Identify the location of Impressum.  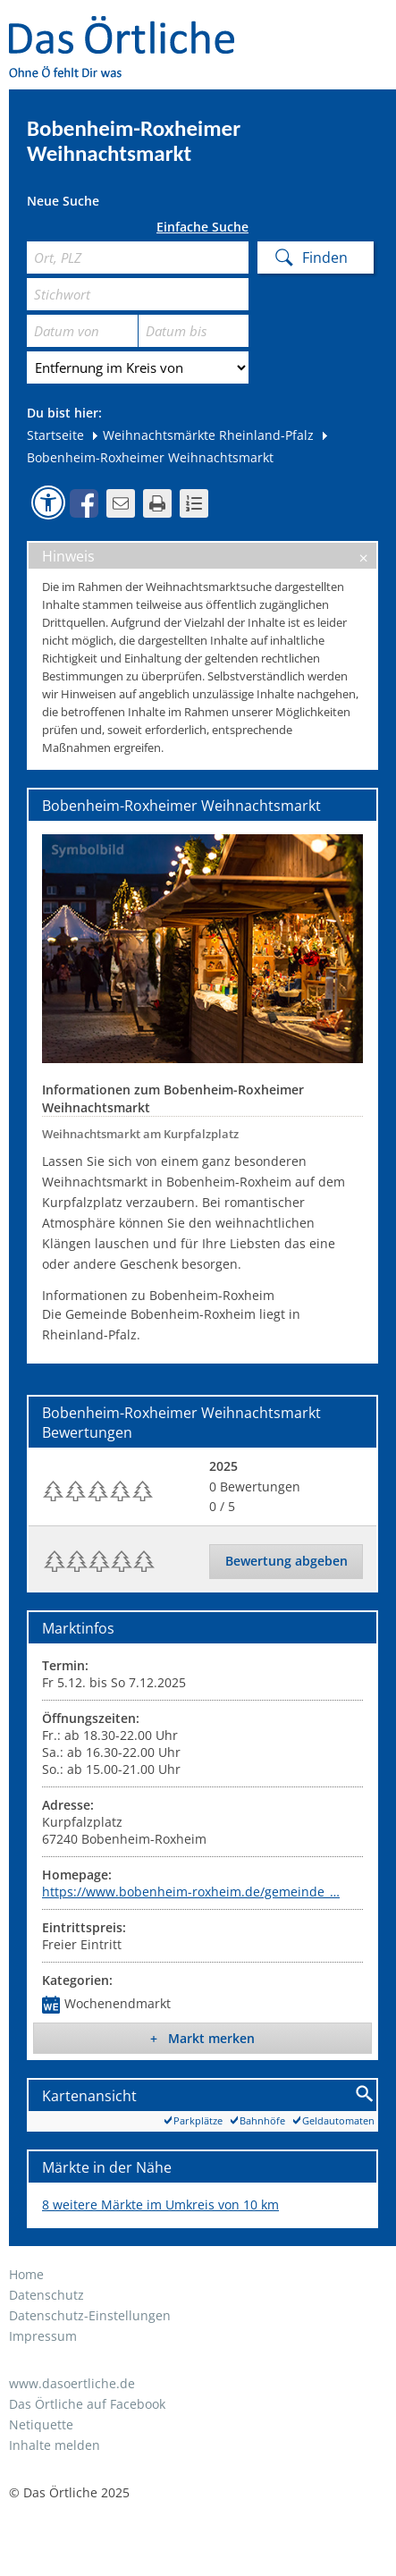
(43, 2335).